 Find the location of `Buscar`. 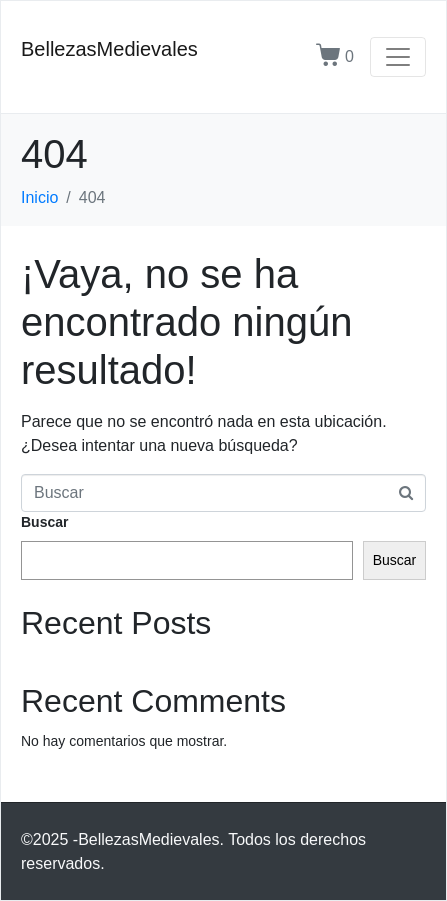

Buscar is located at coordinates (44, 522).